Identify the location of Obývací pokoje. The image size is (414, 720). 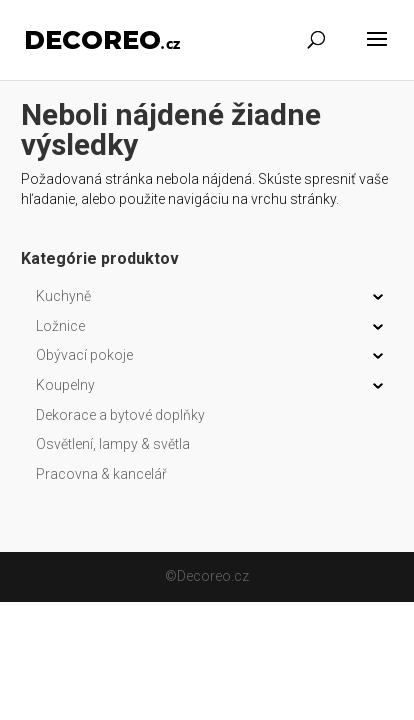
(84, 355).